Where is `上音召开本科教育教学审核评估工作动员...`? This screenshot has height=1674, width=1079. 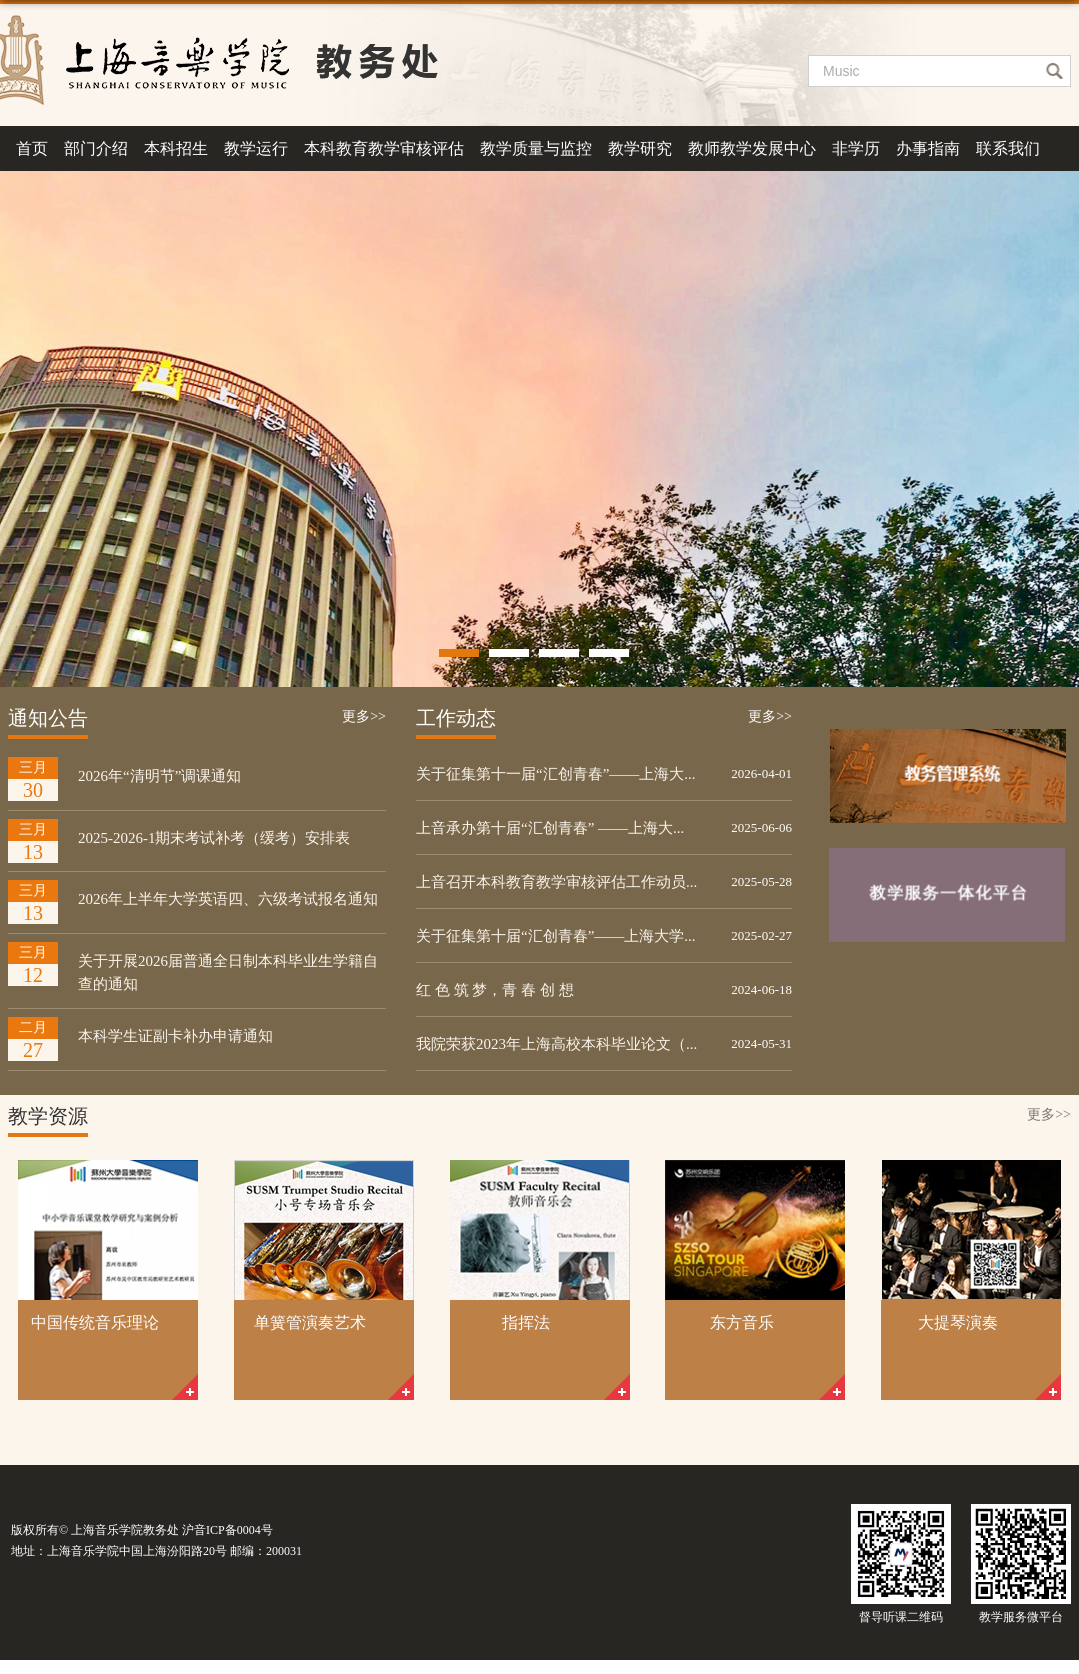
上音召开本科教育教学审核评估工作动员... is located at coordinates (556, 882).